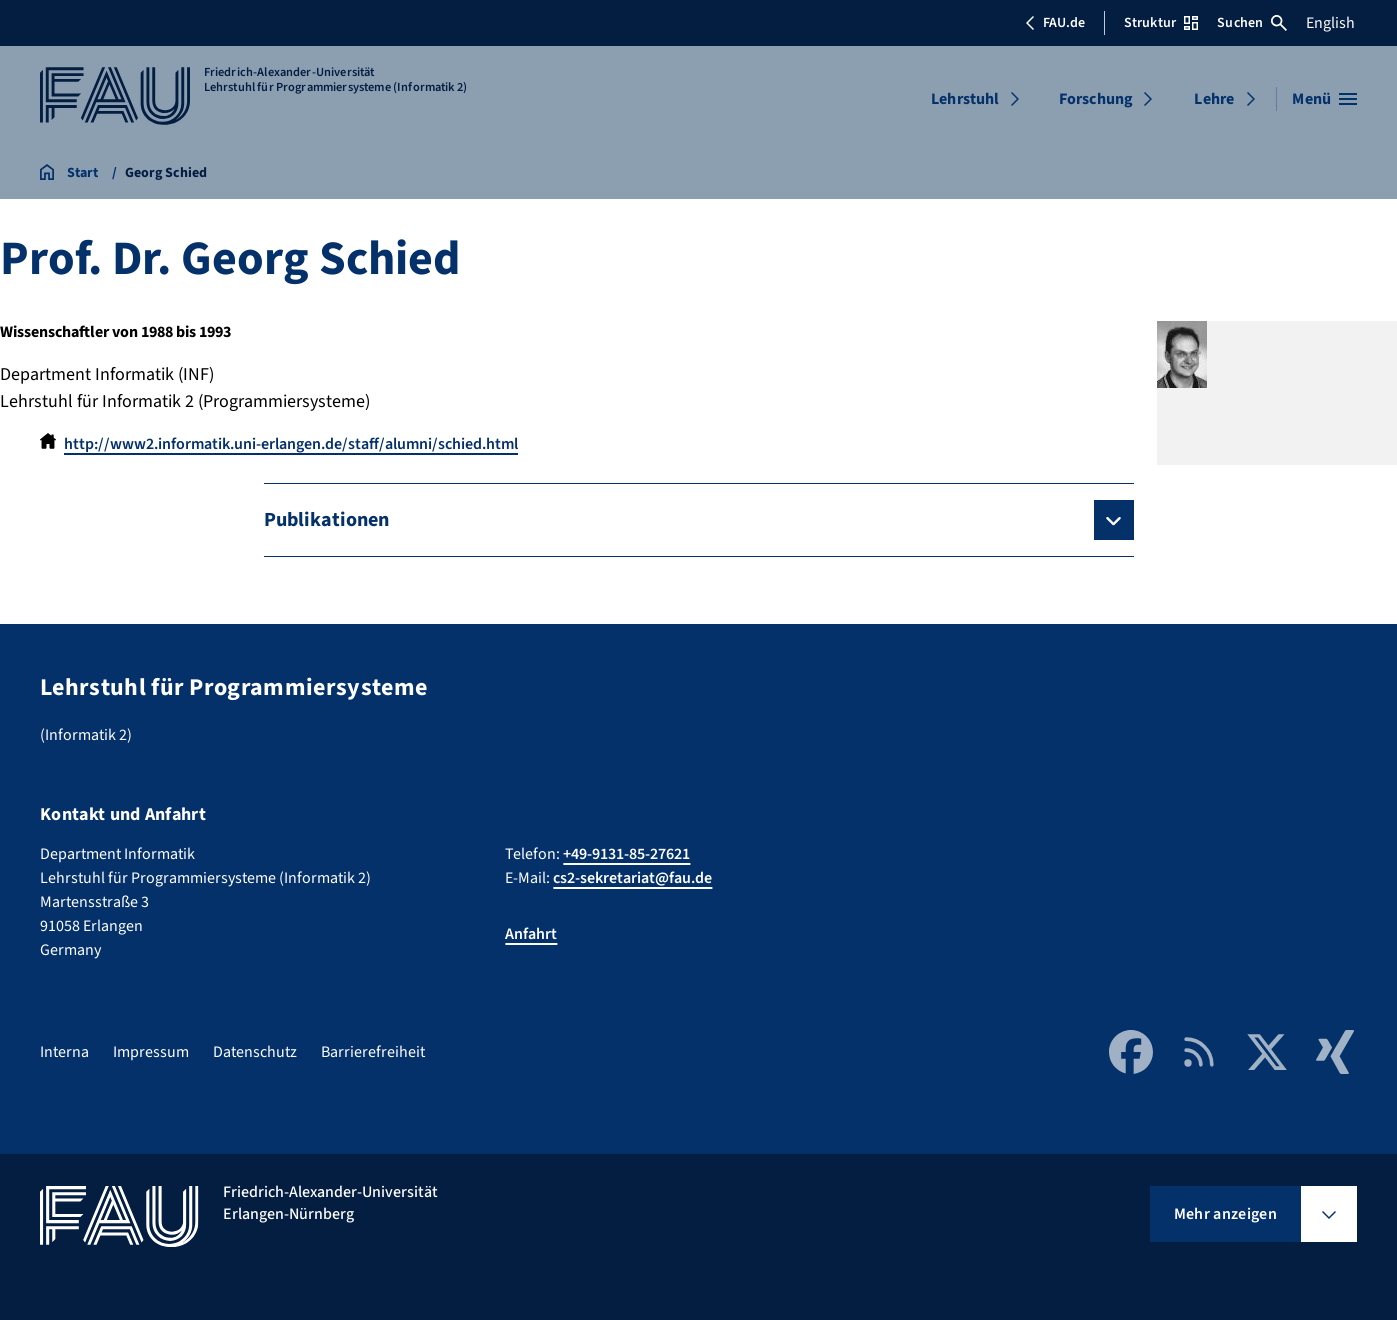 The height and width of the screenshot is (1320, 1397). What do you see at coordinates (1330, 23) in the screenshot?
I see `English` at bounding box center [1330, 23].